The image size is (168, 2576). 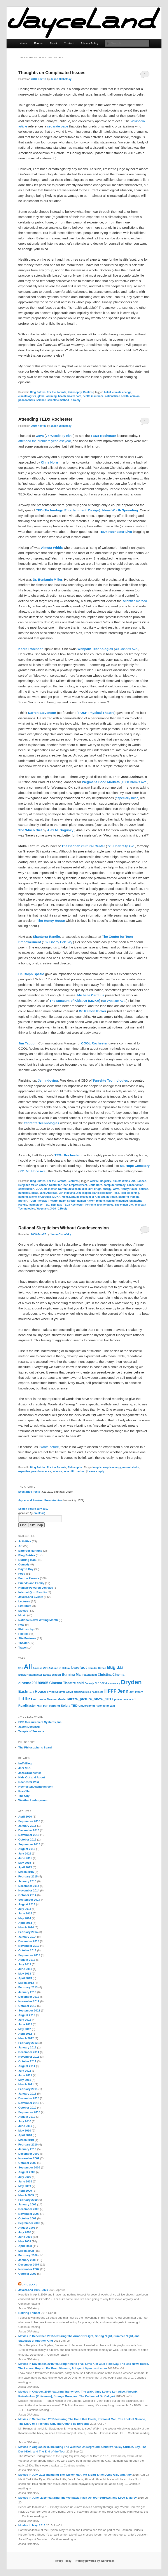 I want to click on COOL Rochester, so click(x=94, y=1043).